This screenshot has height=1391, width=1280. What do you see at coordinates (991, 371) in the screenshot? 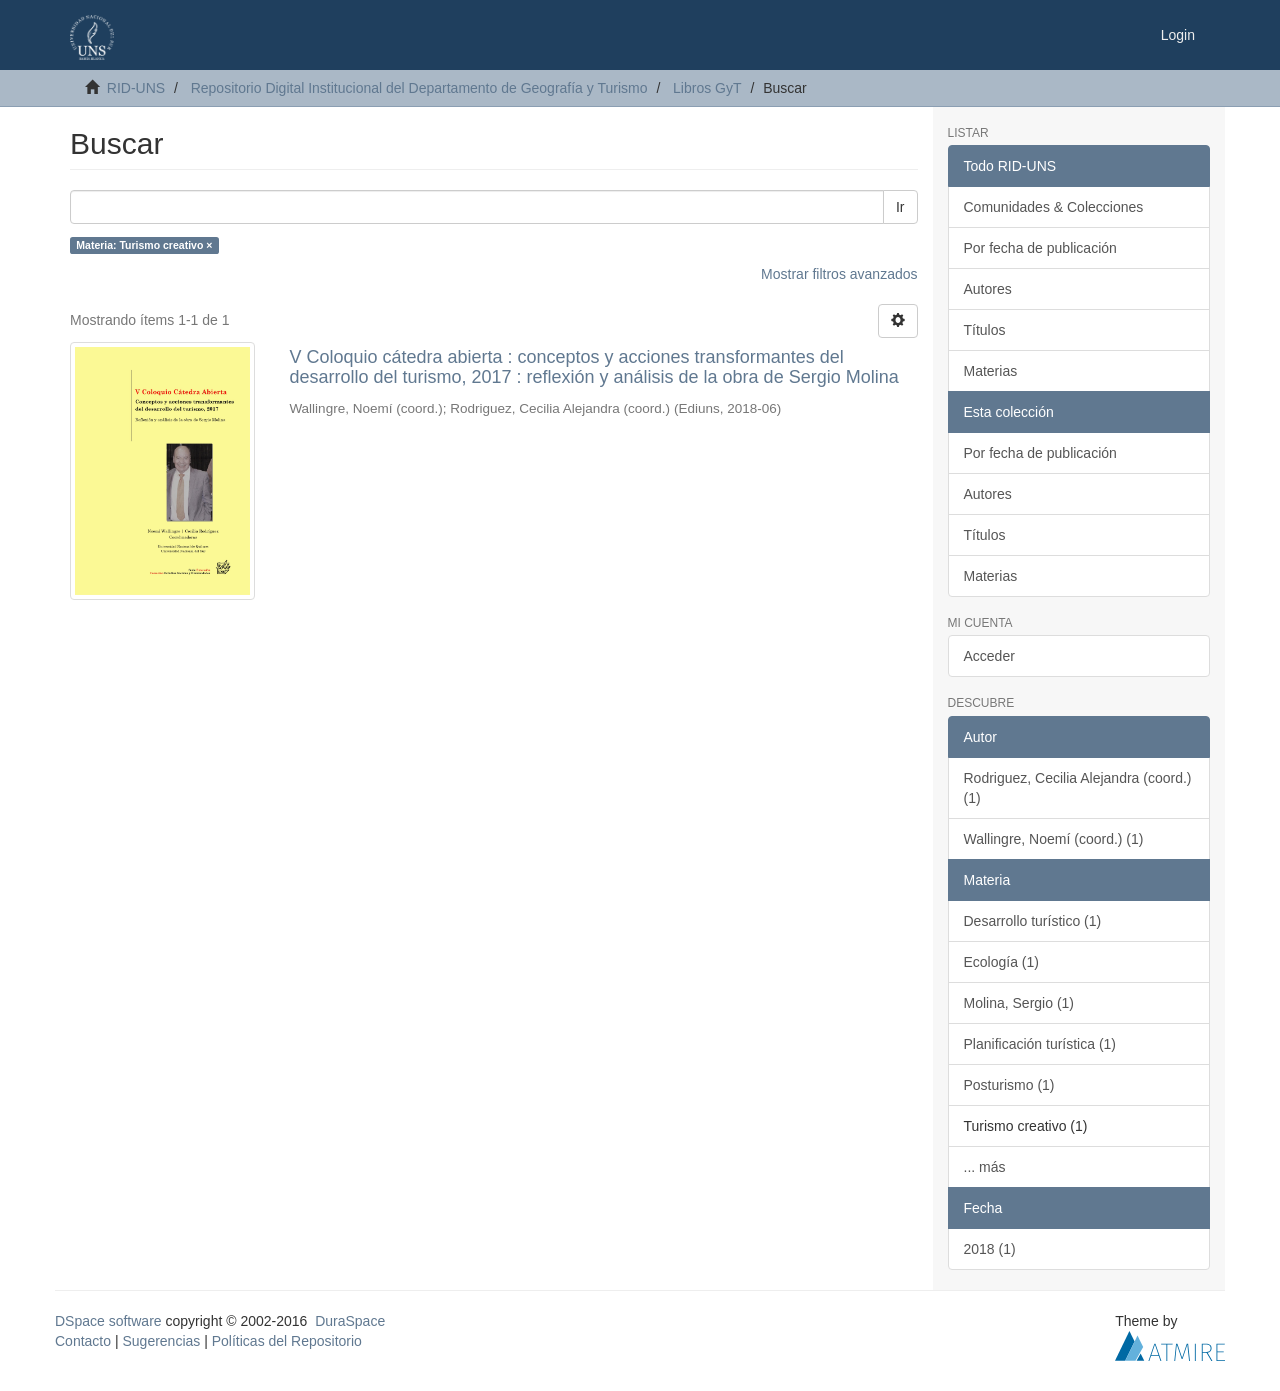
I see `Materias` at bounding box center [991, 371].